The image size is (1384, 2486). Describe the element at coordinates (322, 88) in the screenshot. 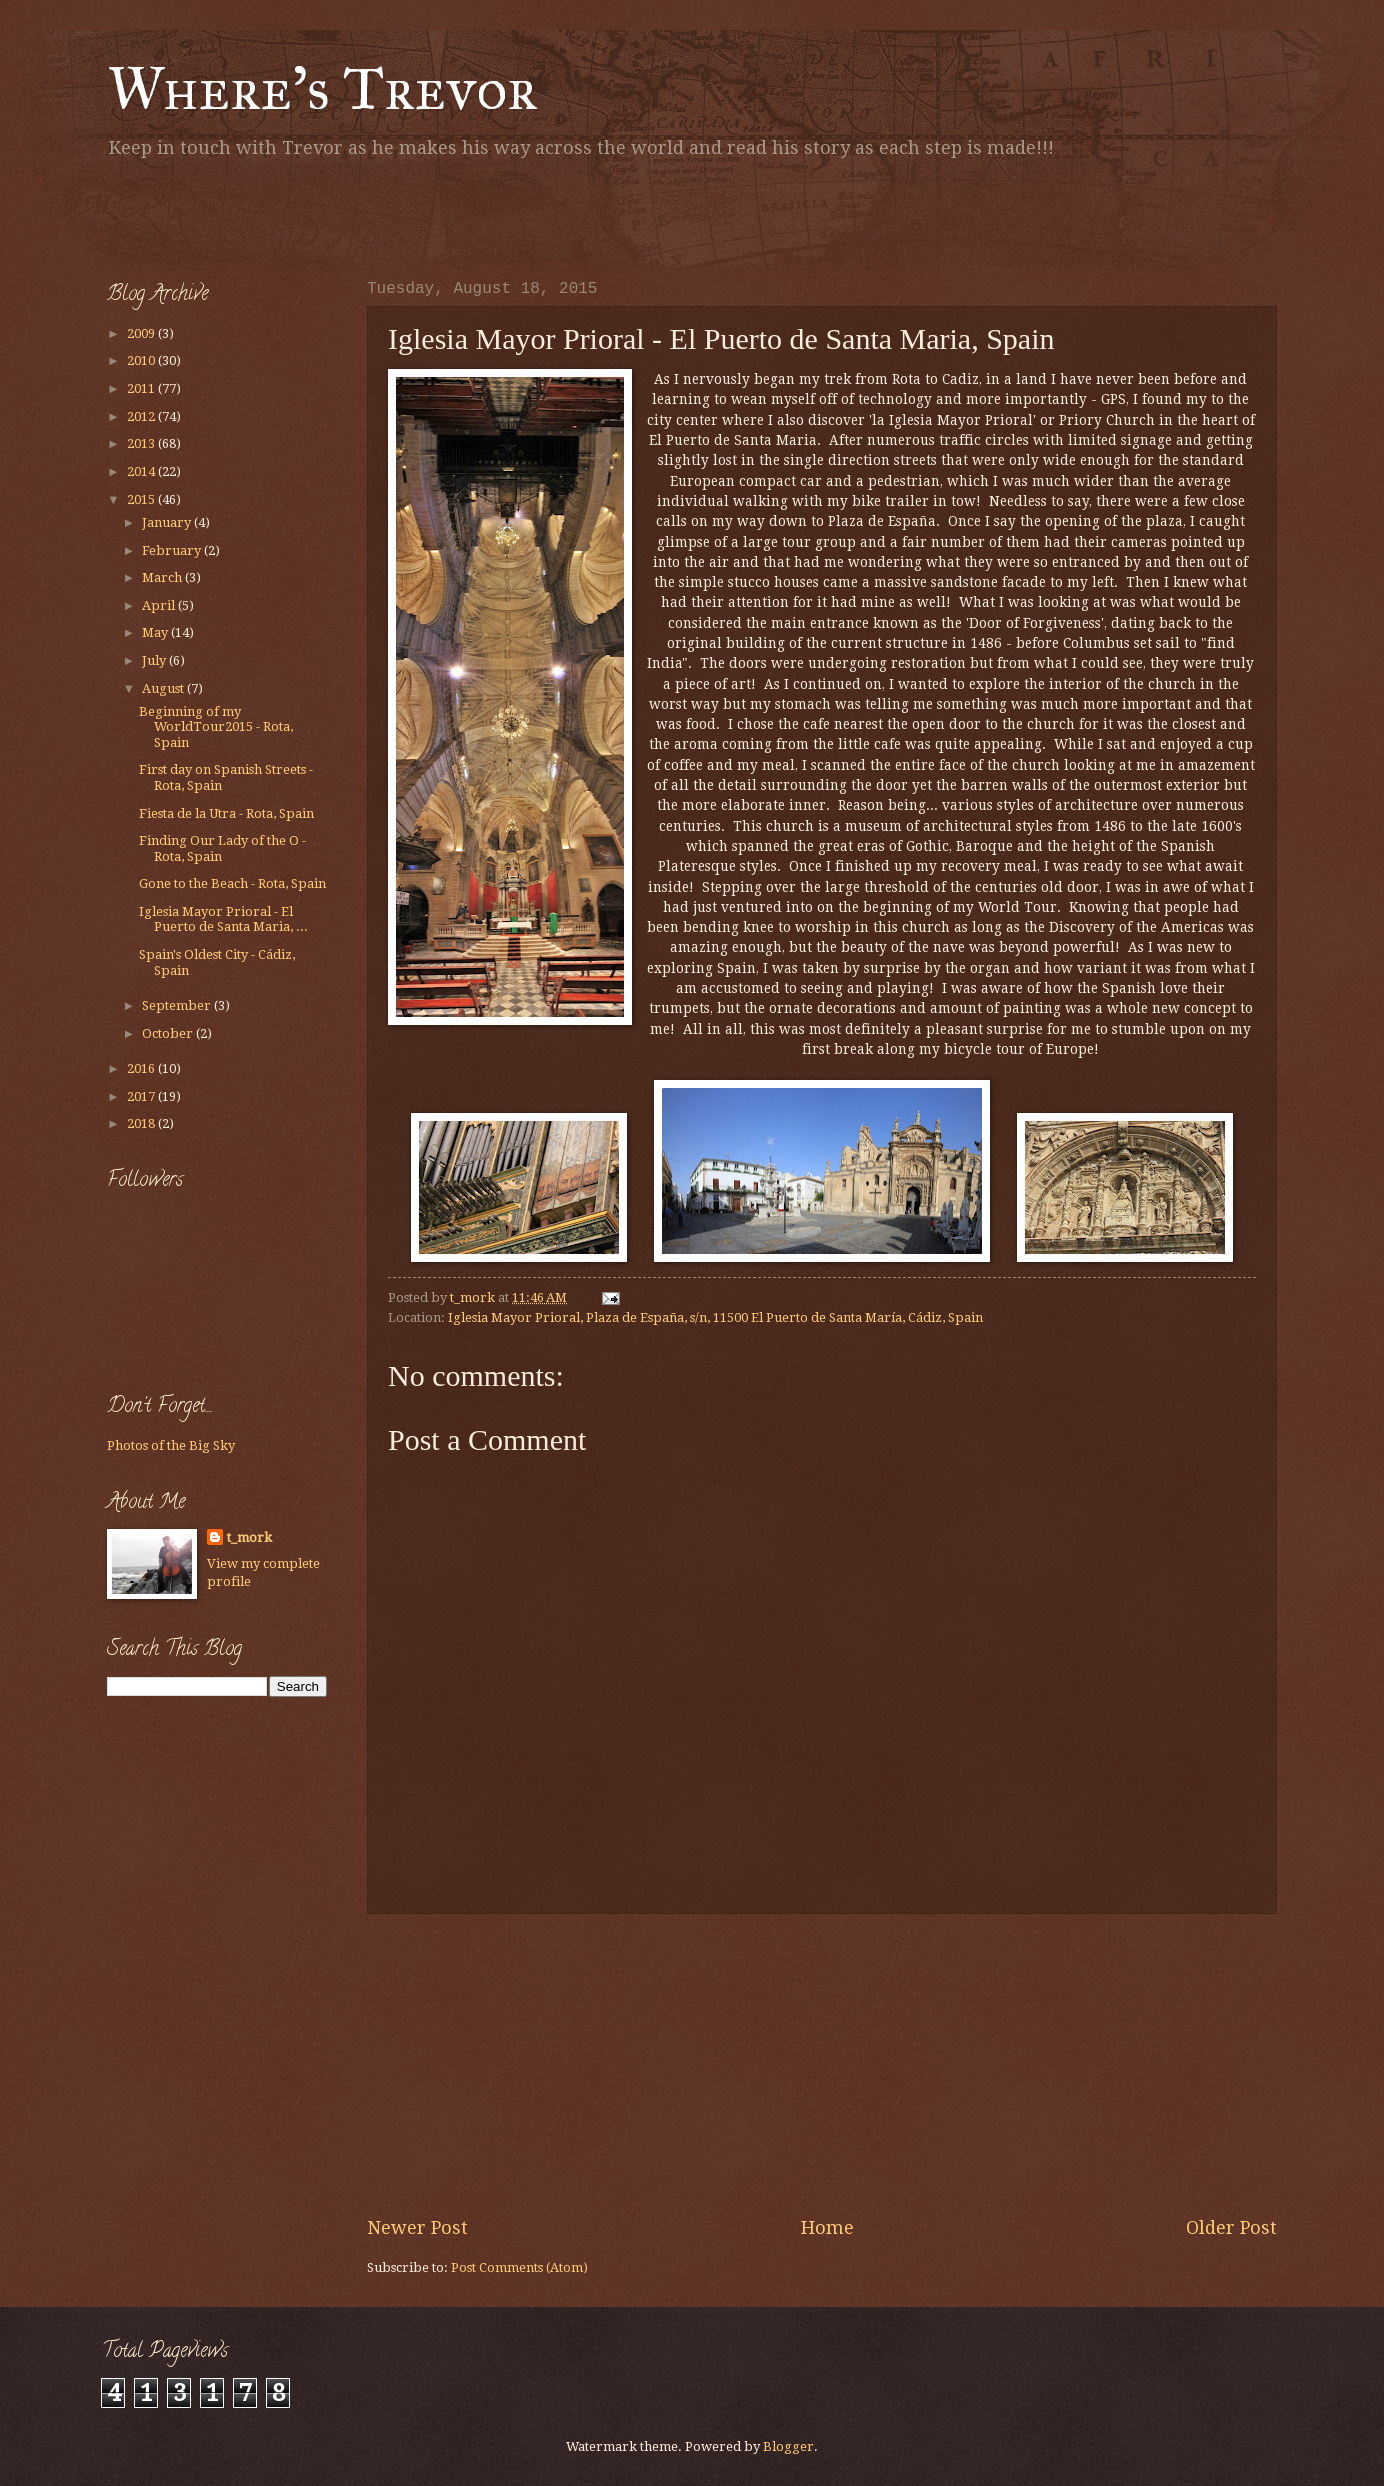

I see `Where's Trevor` at that location.